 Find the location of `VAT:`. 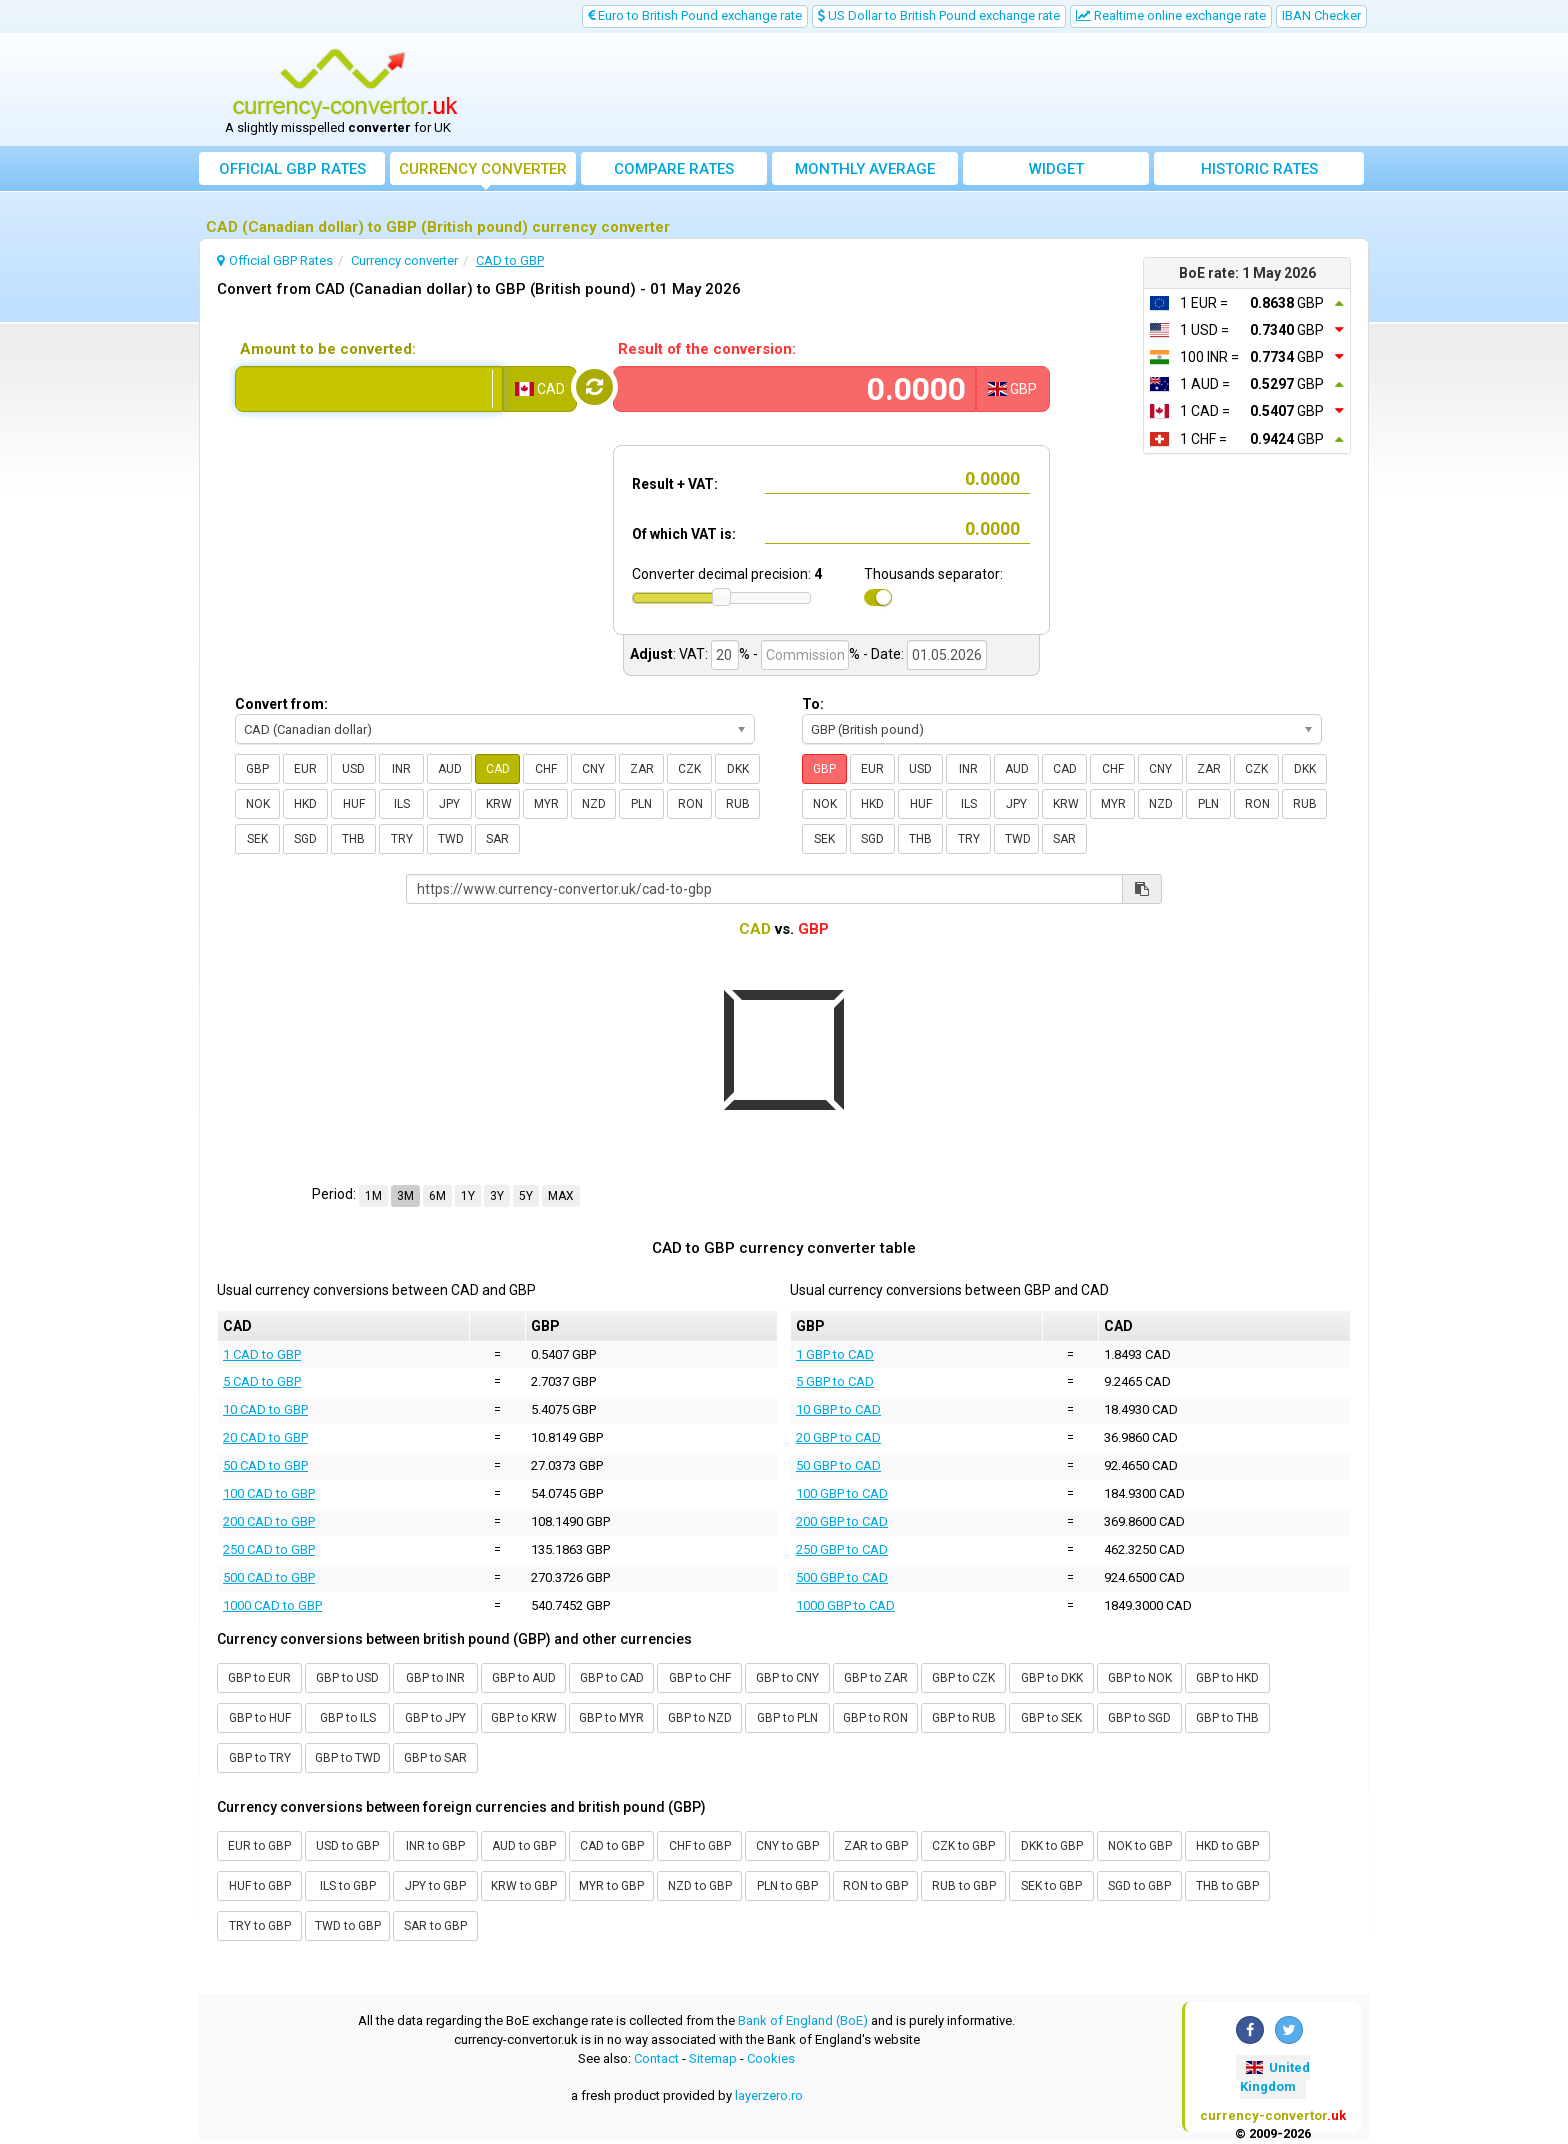

VAT: is located at coordinates (693, 654).